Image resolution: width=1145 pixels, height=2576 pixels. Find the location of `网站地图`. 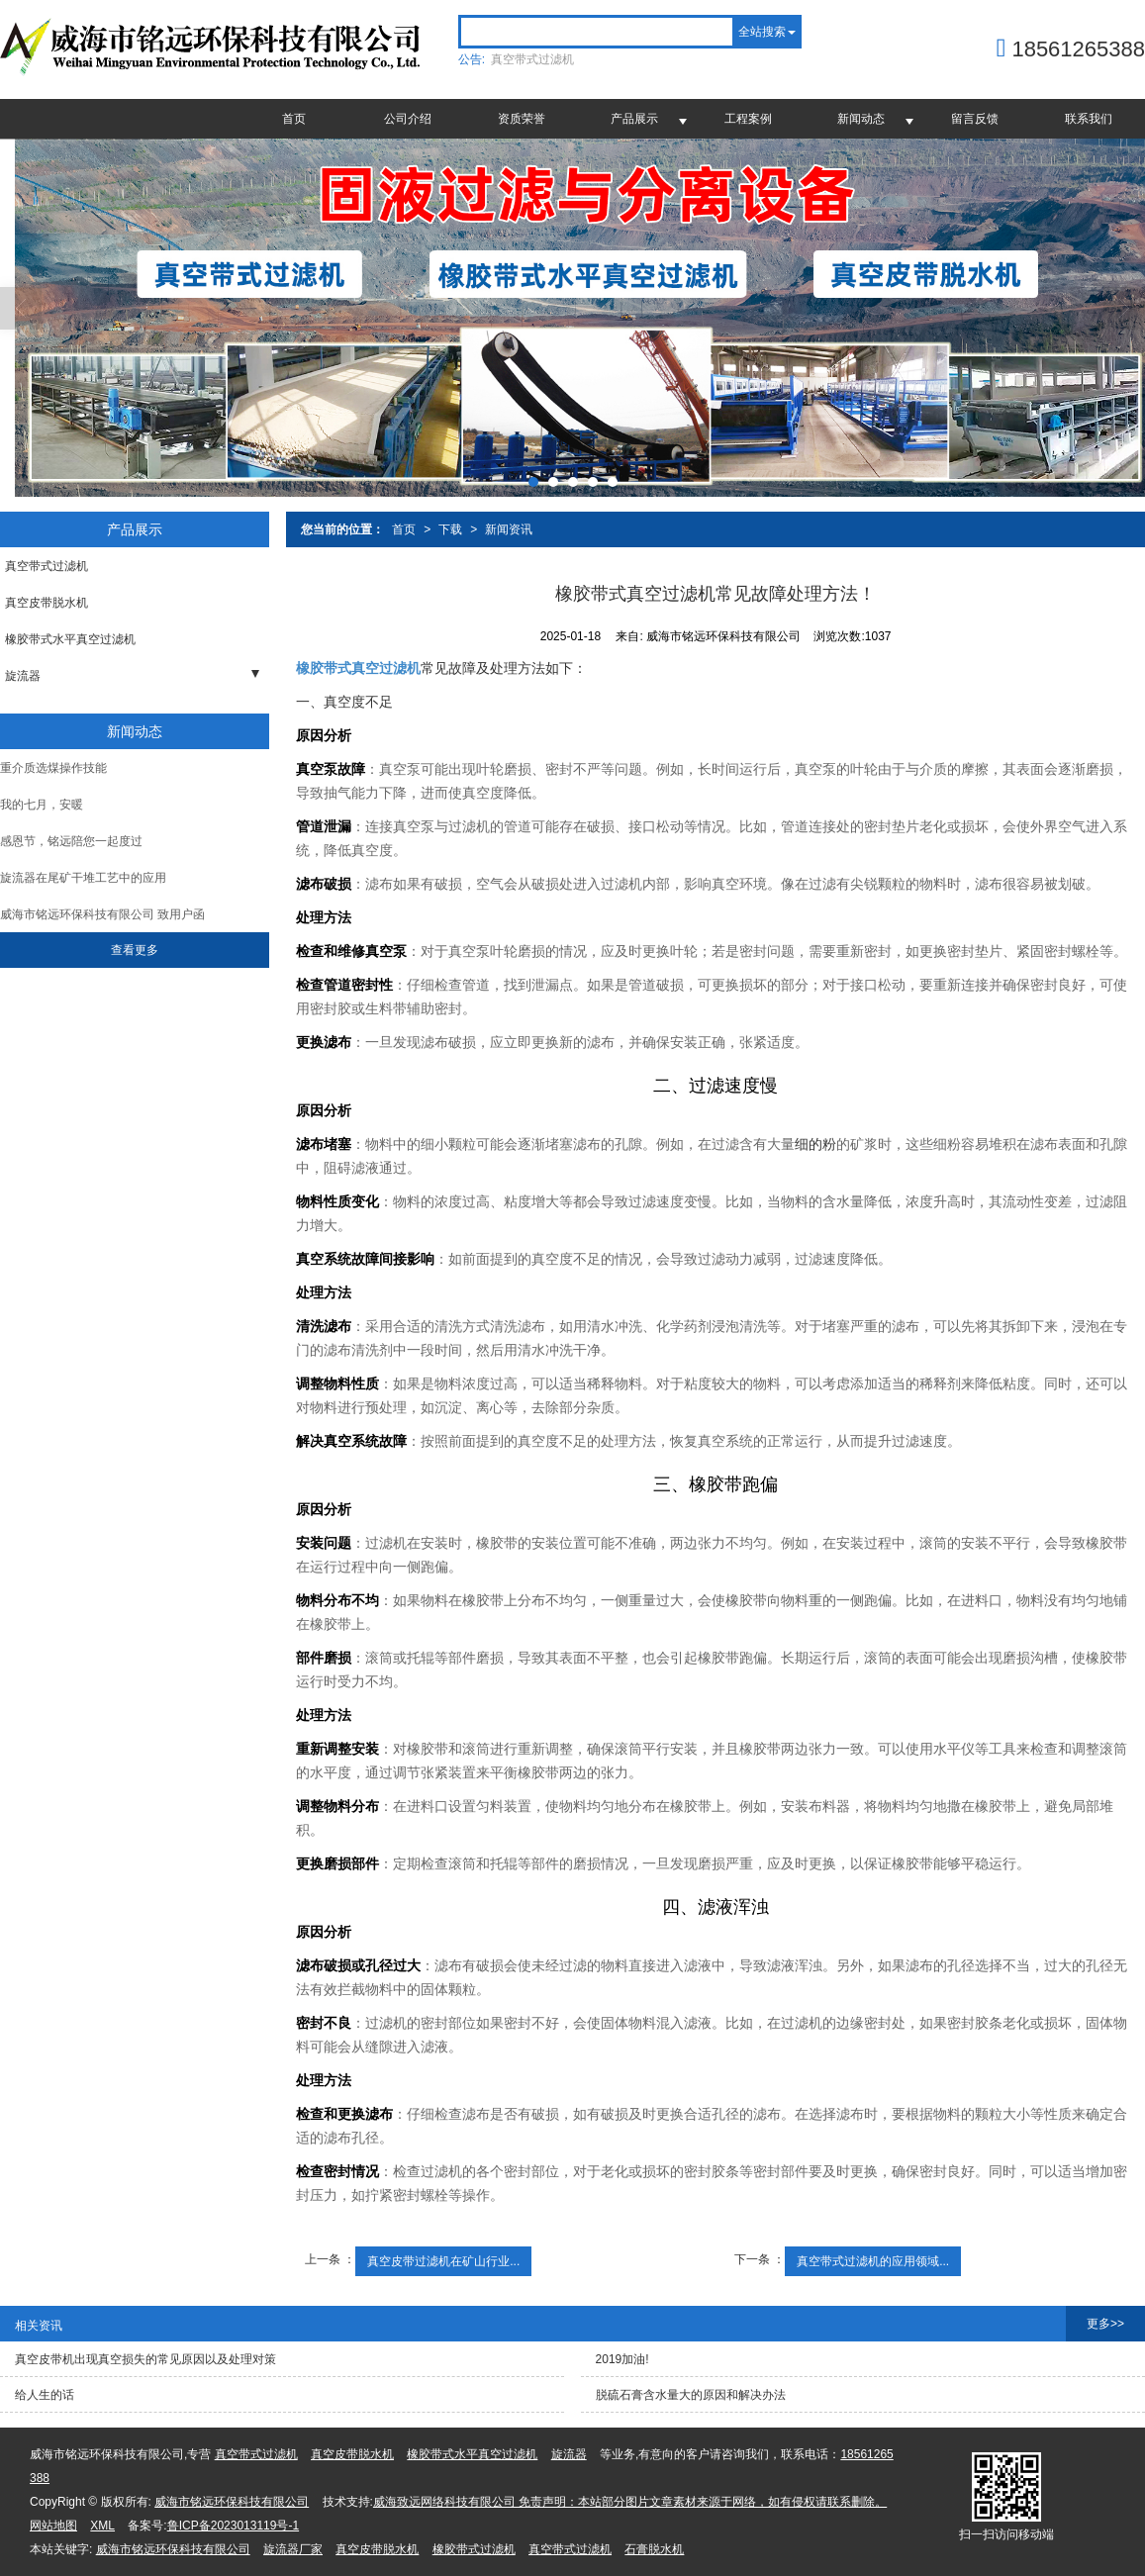

网站地图 is located at coordinates (53, 2525).